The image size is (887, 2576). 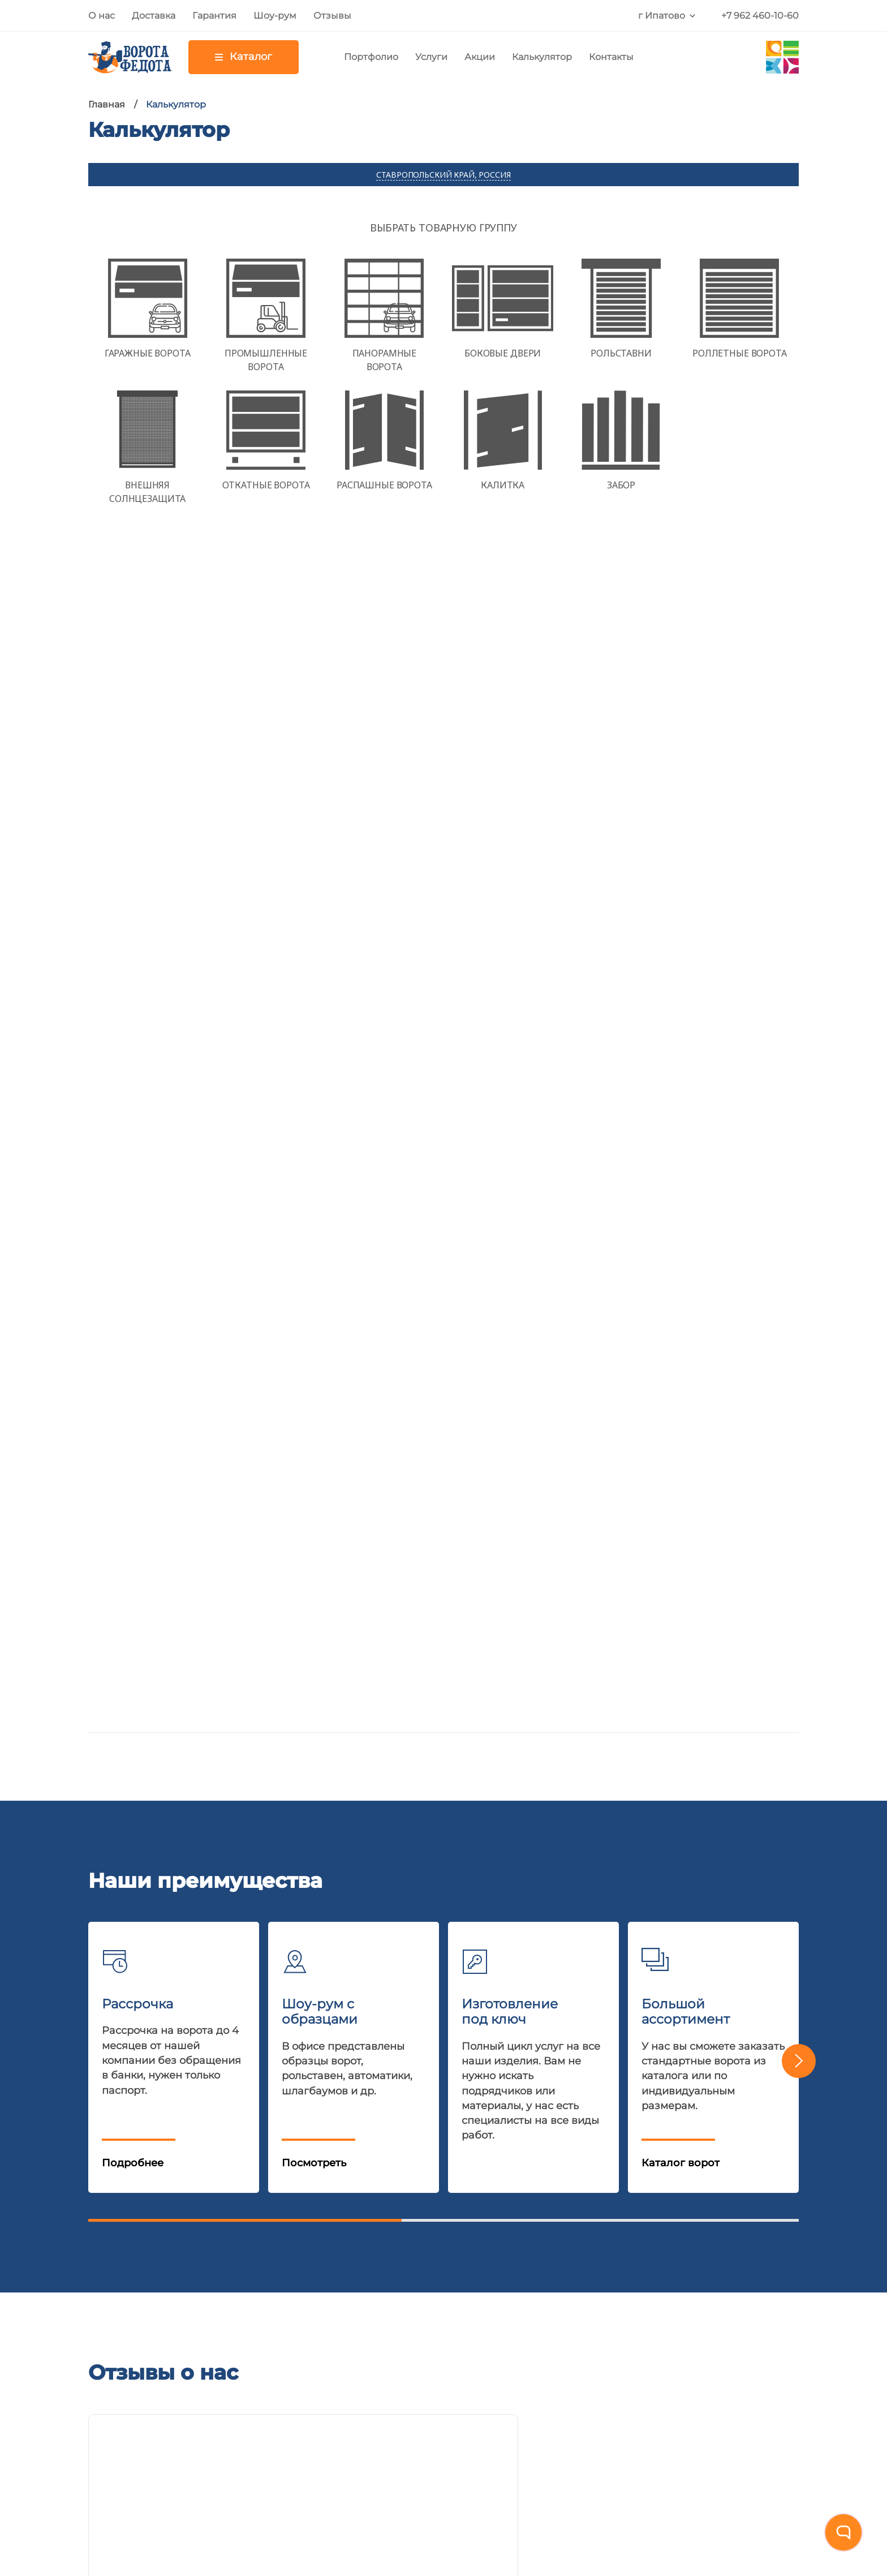 I want to click on Политика конфиденциальности, so click(x=639, y=1987).